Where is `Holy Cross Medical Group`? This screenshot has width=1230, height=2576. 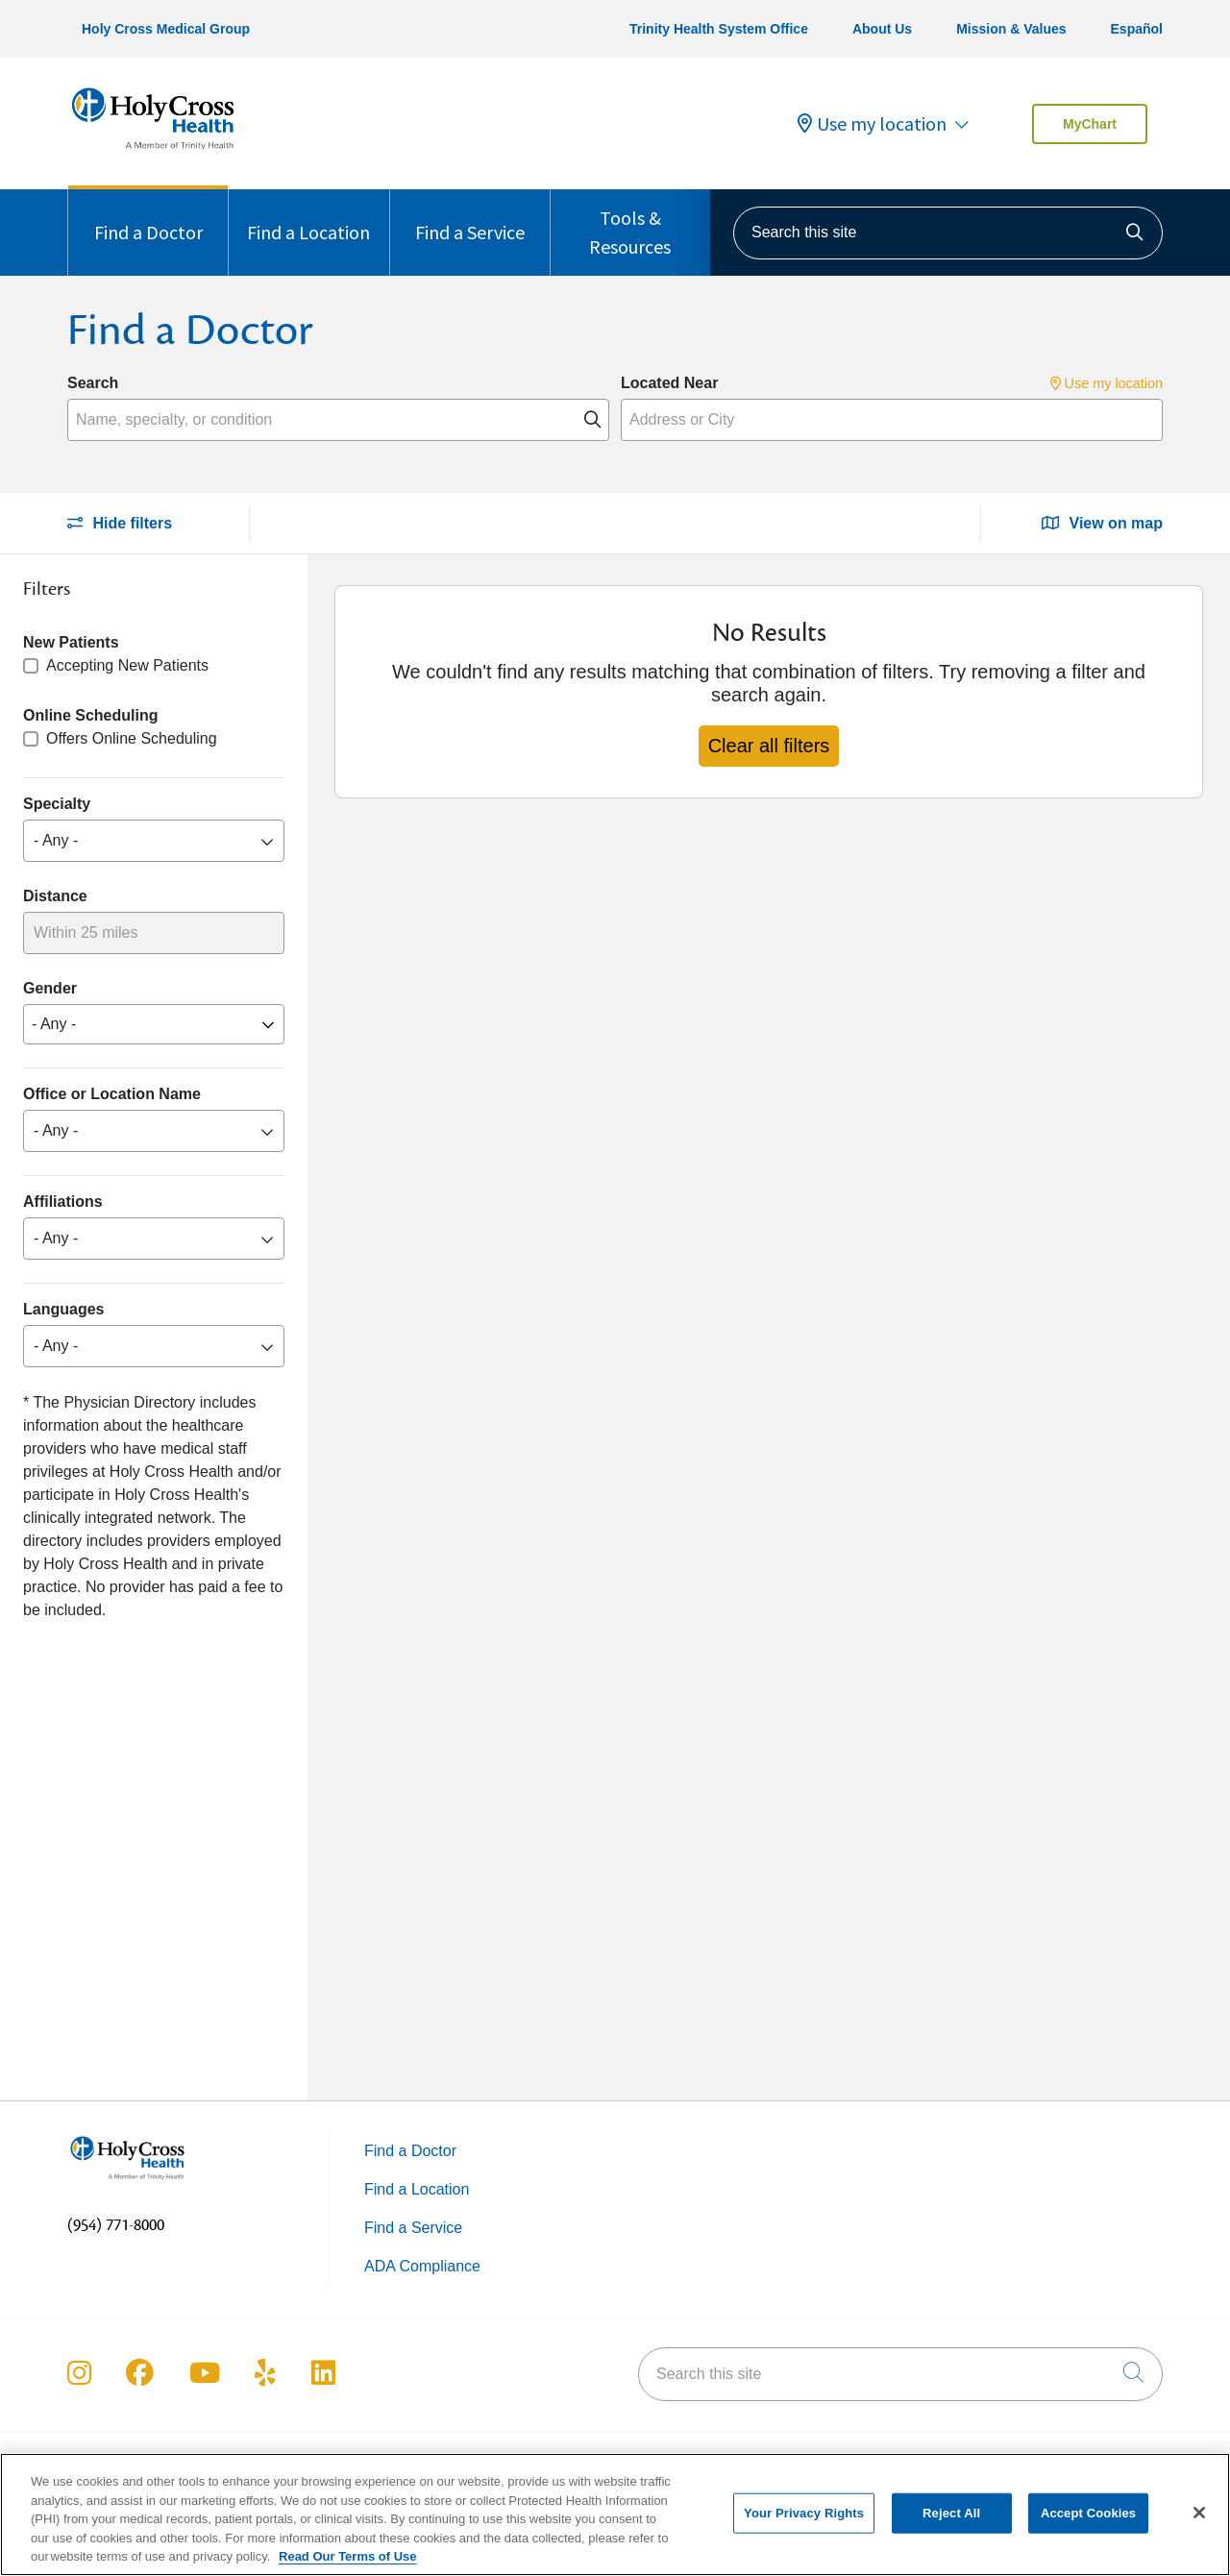 Holy Cross Medical Group is located at coordinates (166, 29).